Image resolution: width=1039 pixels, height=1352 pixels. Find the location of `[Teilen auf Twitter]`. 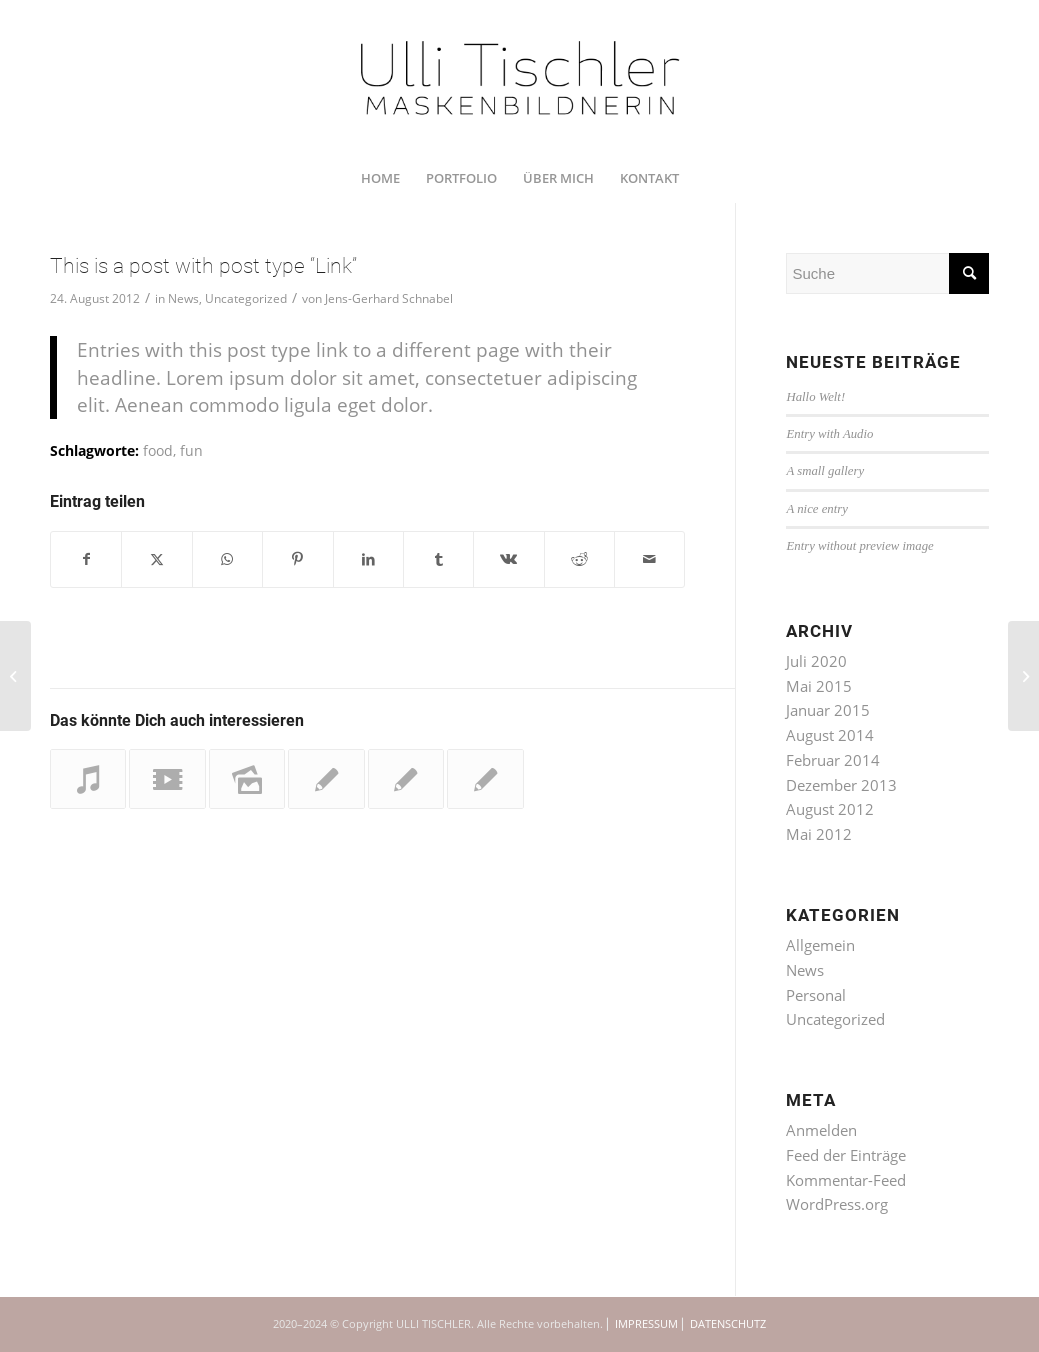

[Teilen auf Twitter] is located at coordinates (156, 559).